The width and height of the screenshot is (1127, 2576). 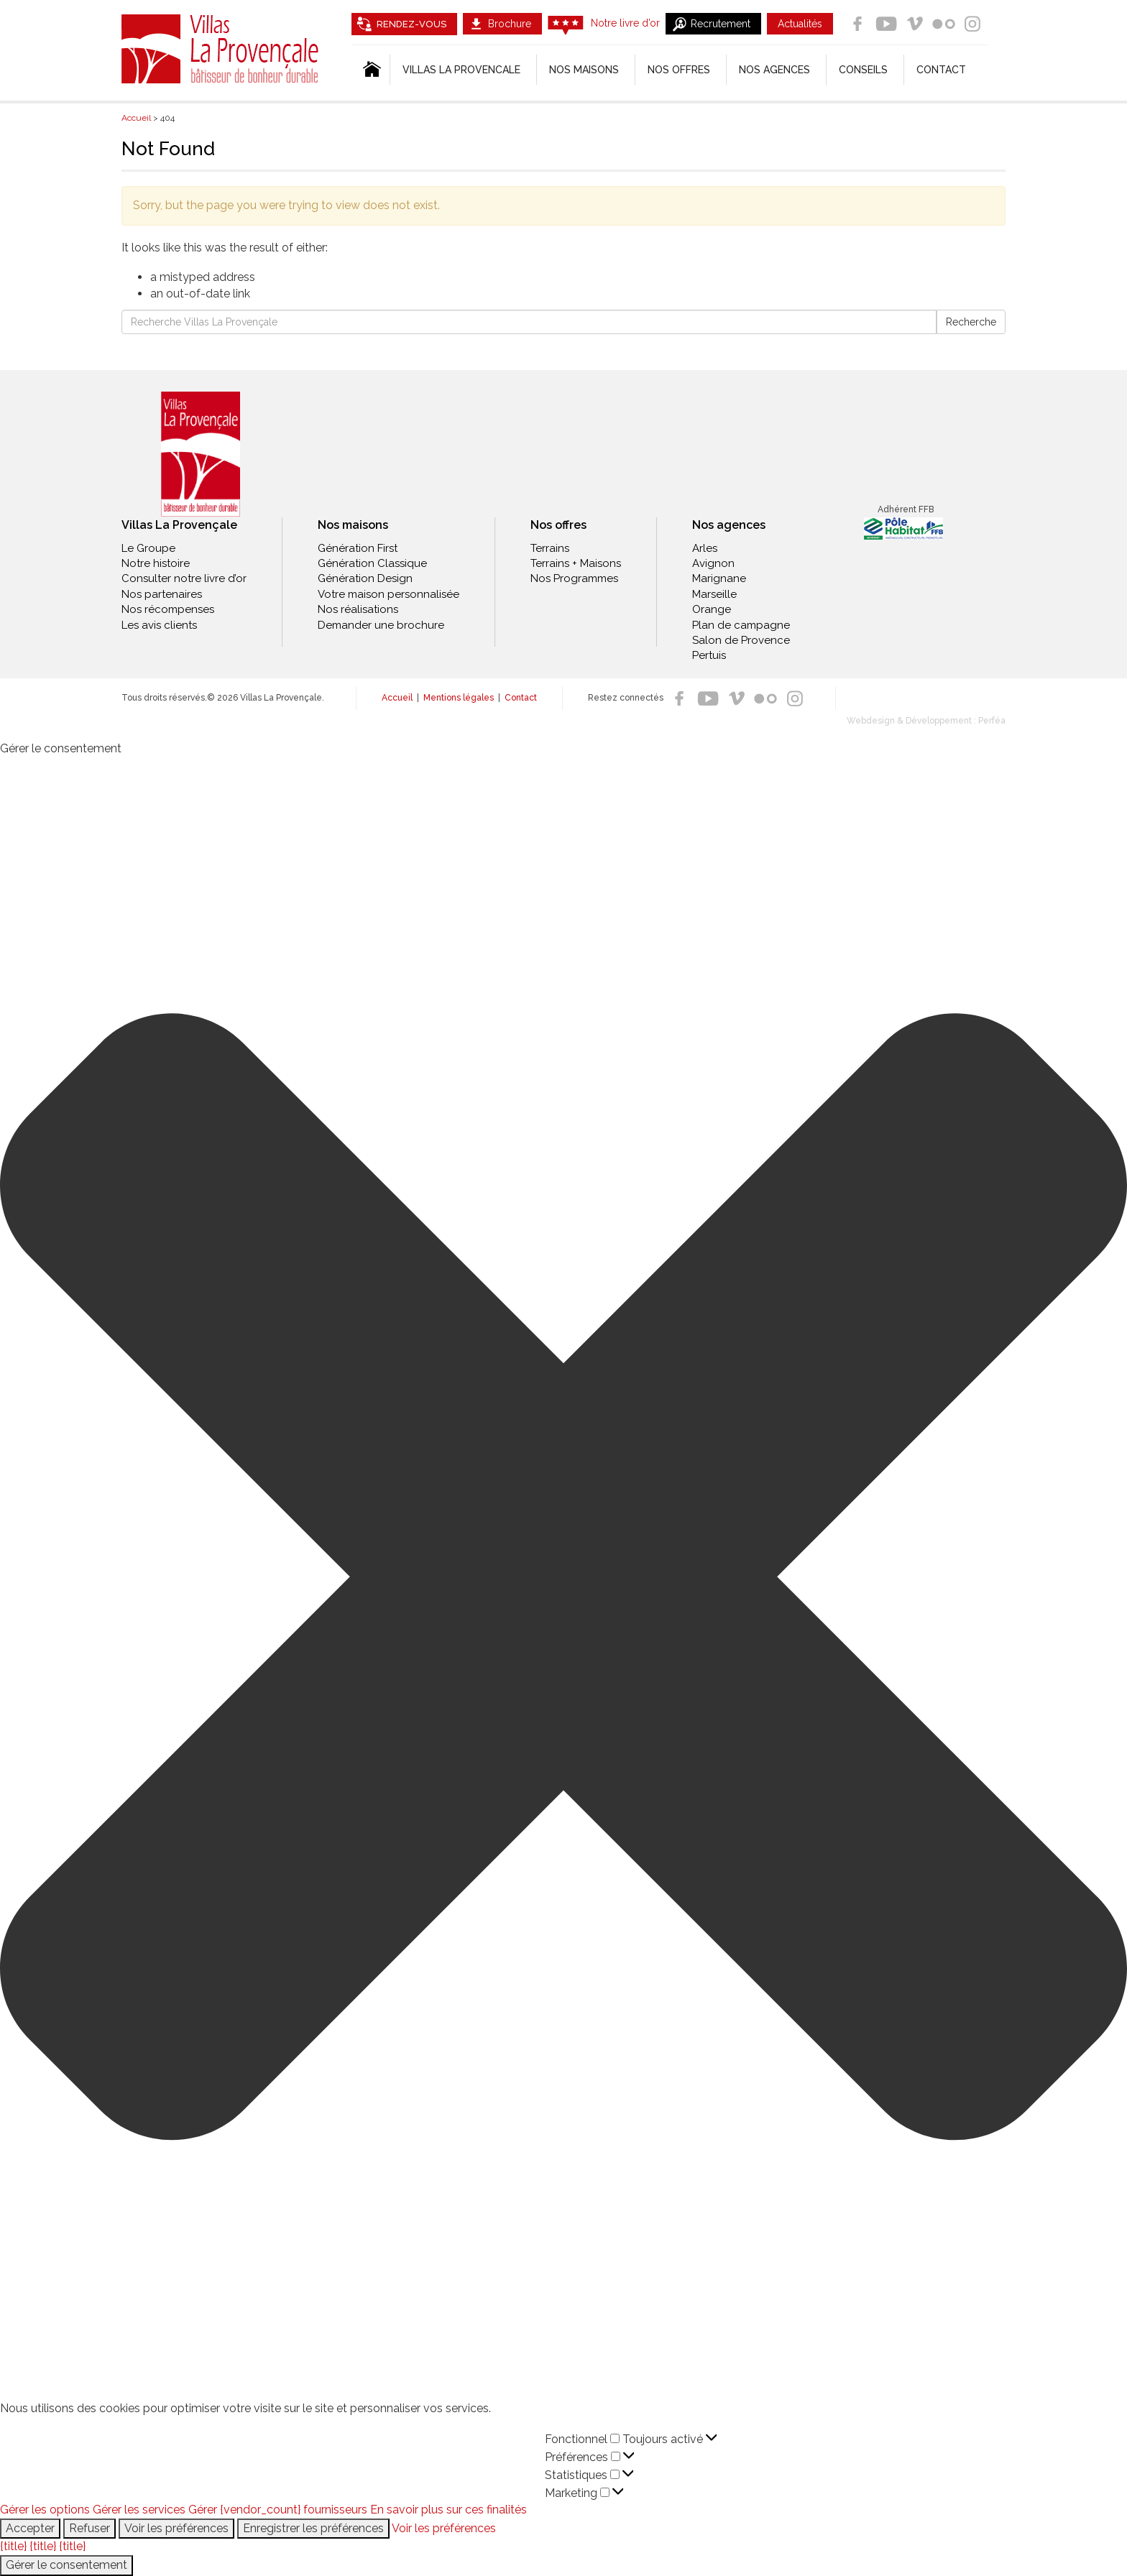 I want to click on Recherche, so click(x=971, y=322).